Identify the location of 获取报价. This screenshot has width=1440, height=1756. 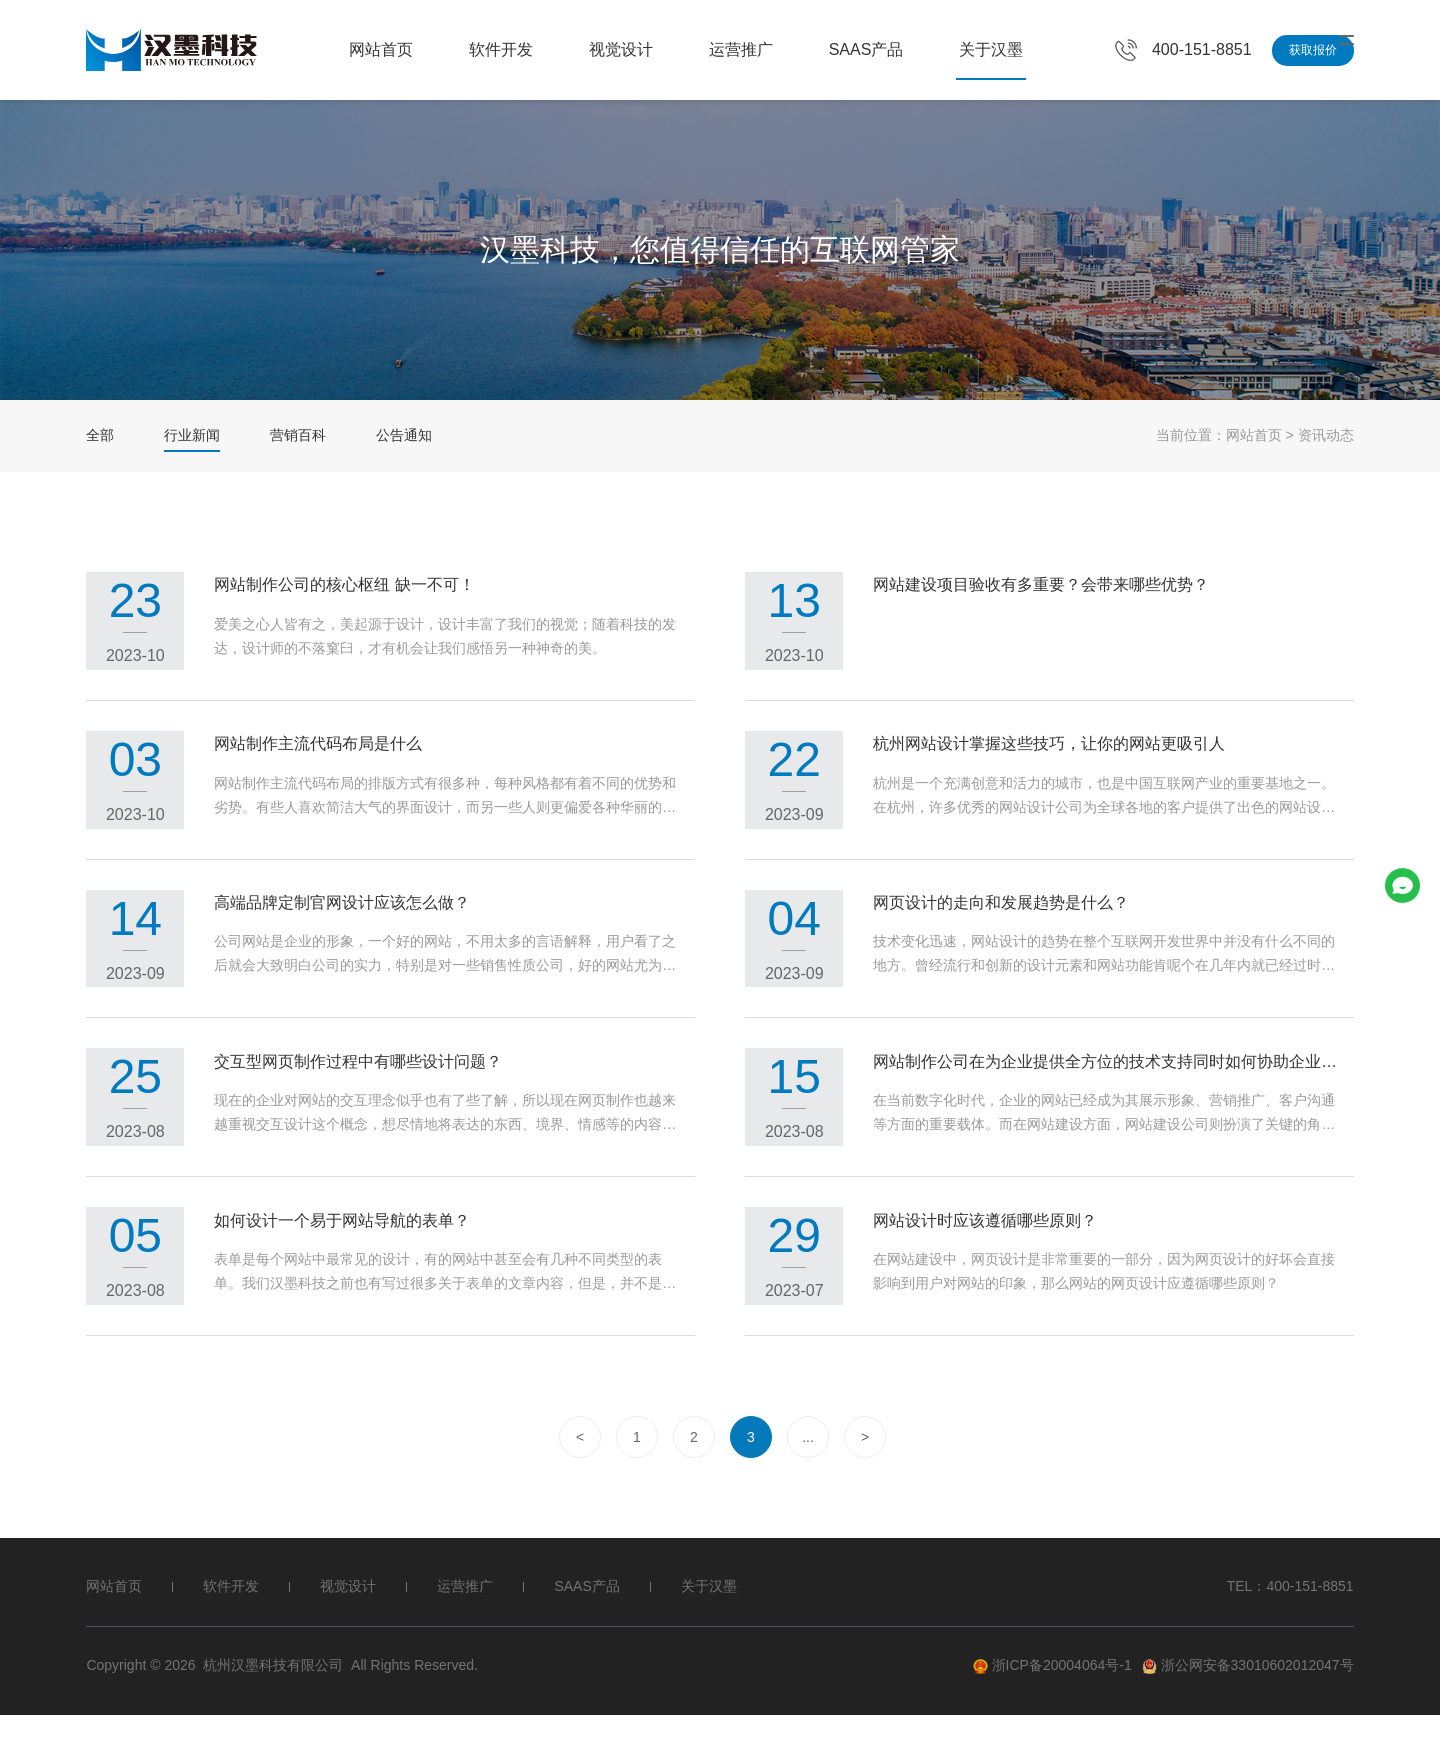
(1313, 50).